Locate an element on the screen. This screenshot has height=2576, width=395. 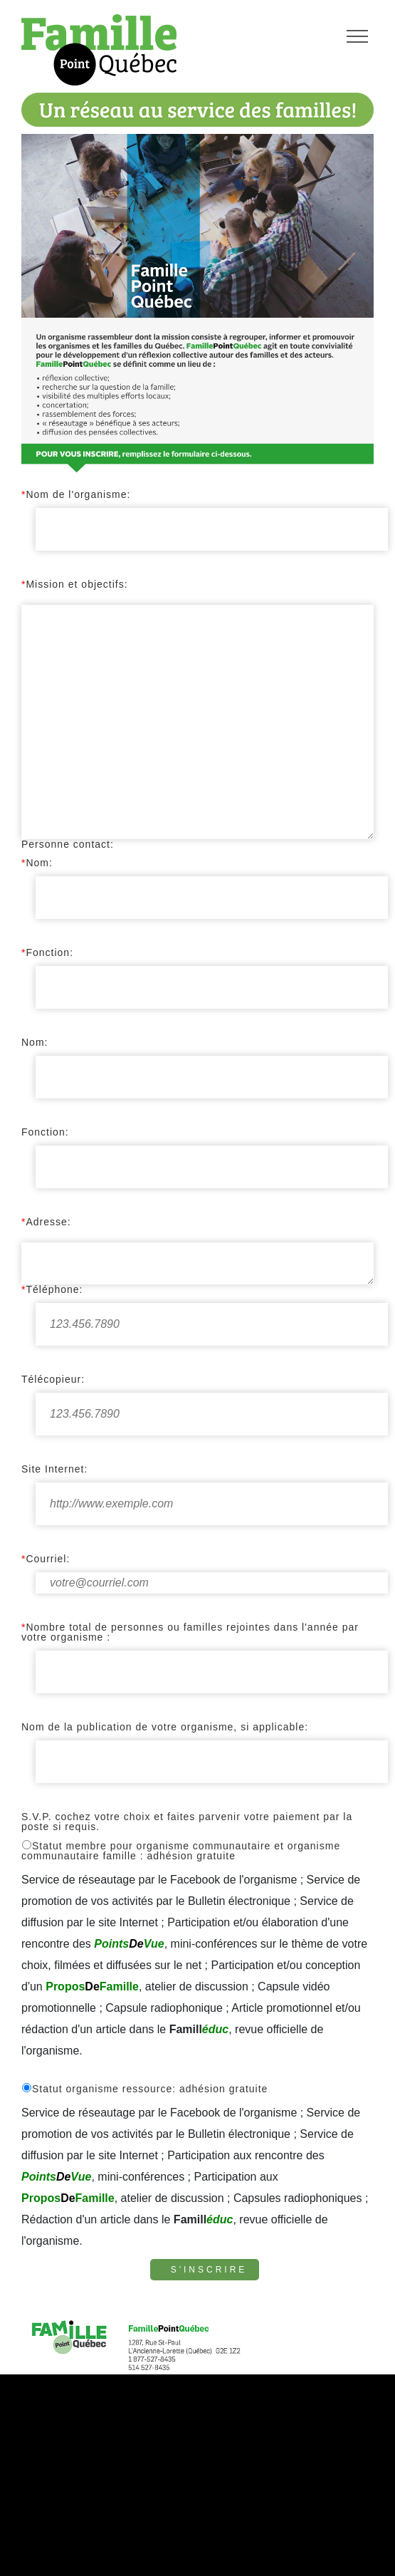
Mission et objectifs: is located at coordinates (74, 584).